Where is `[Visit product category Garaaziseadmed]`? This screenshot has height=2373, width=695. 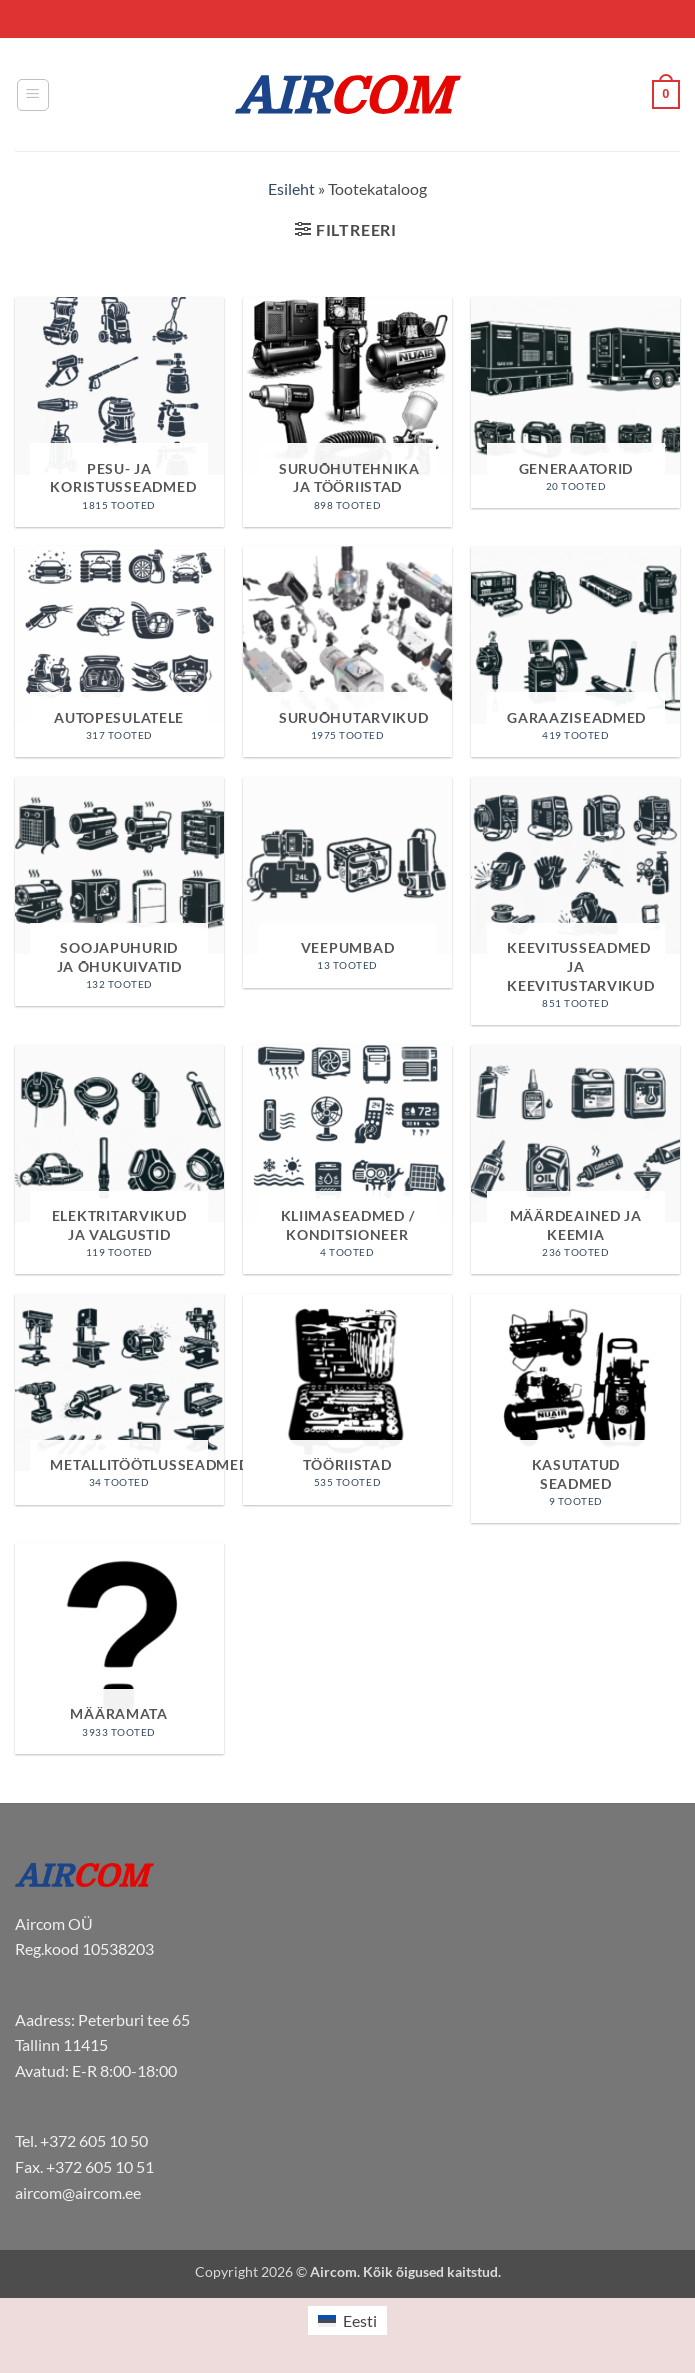 [Visit product category Garaaziseadmed] is located at coordinates (575, 651).